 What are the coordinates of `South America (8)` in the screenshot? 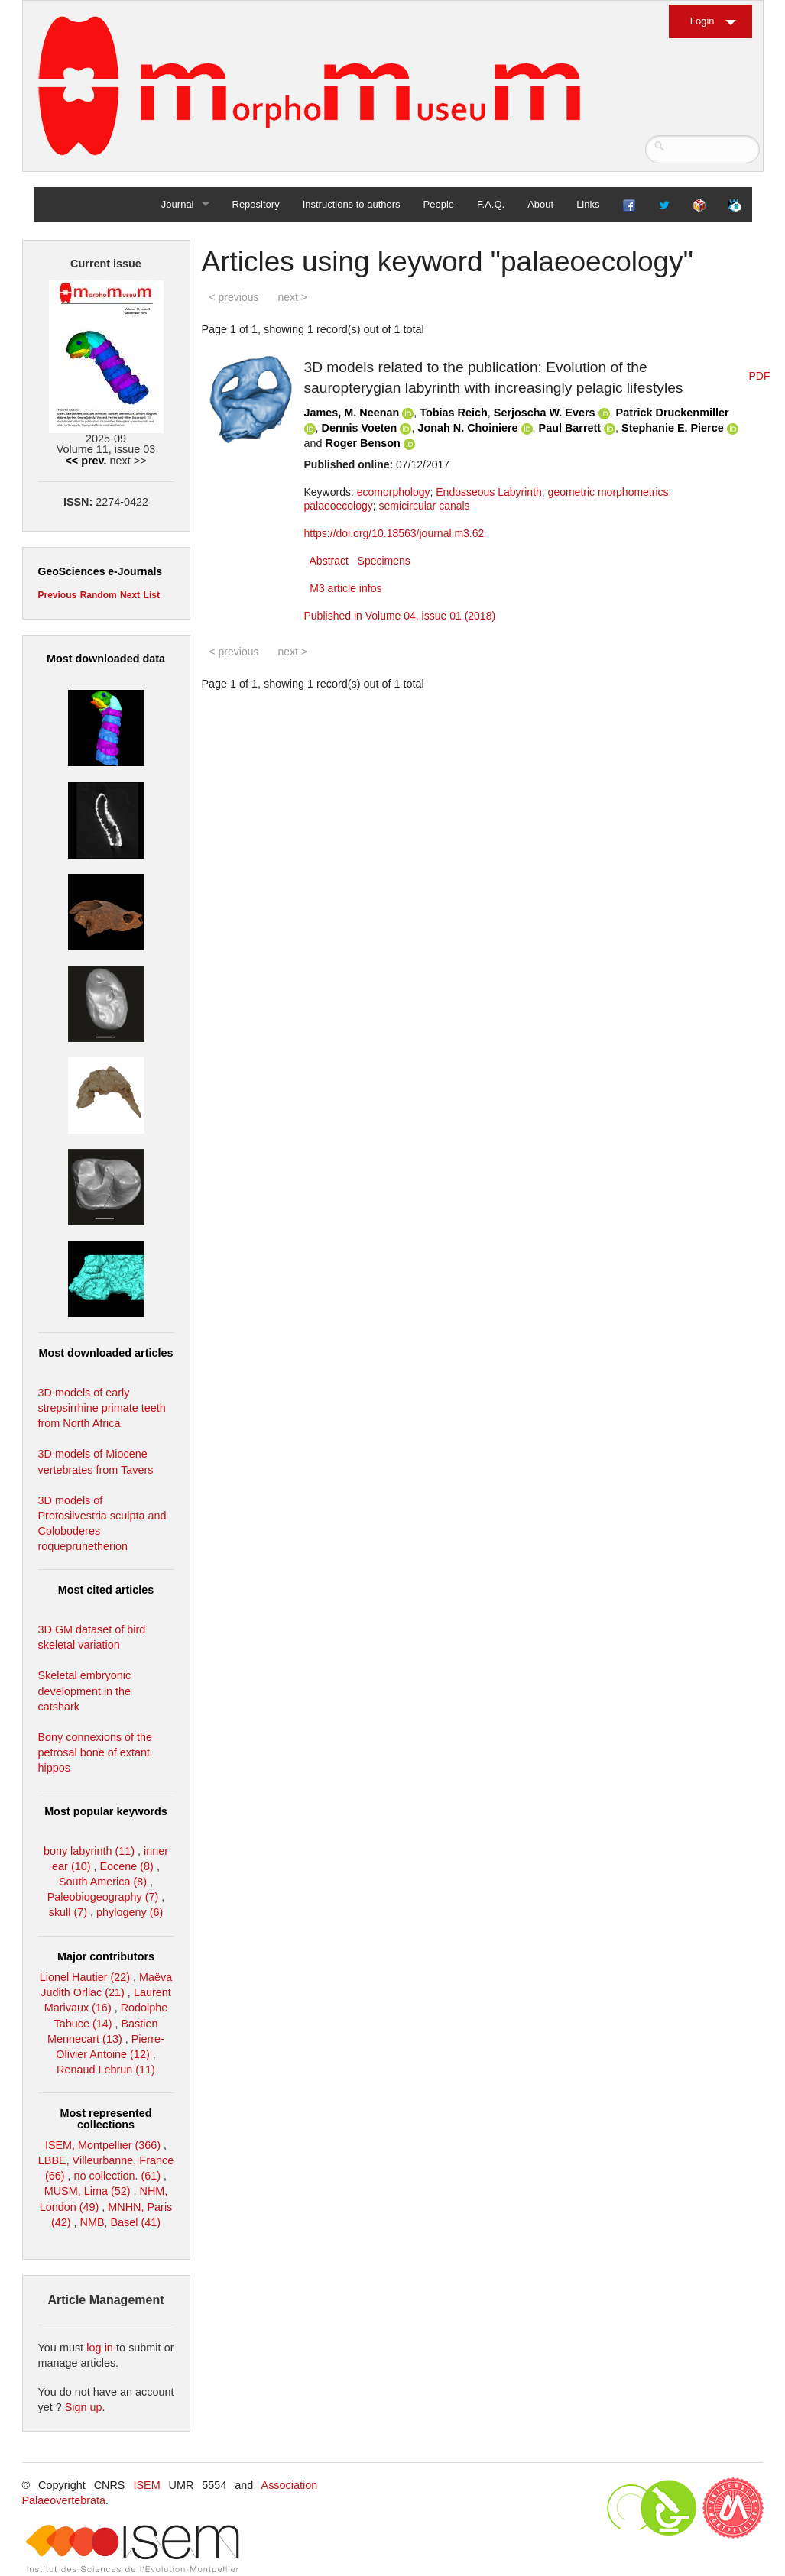 It's located at (103, 1881).